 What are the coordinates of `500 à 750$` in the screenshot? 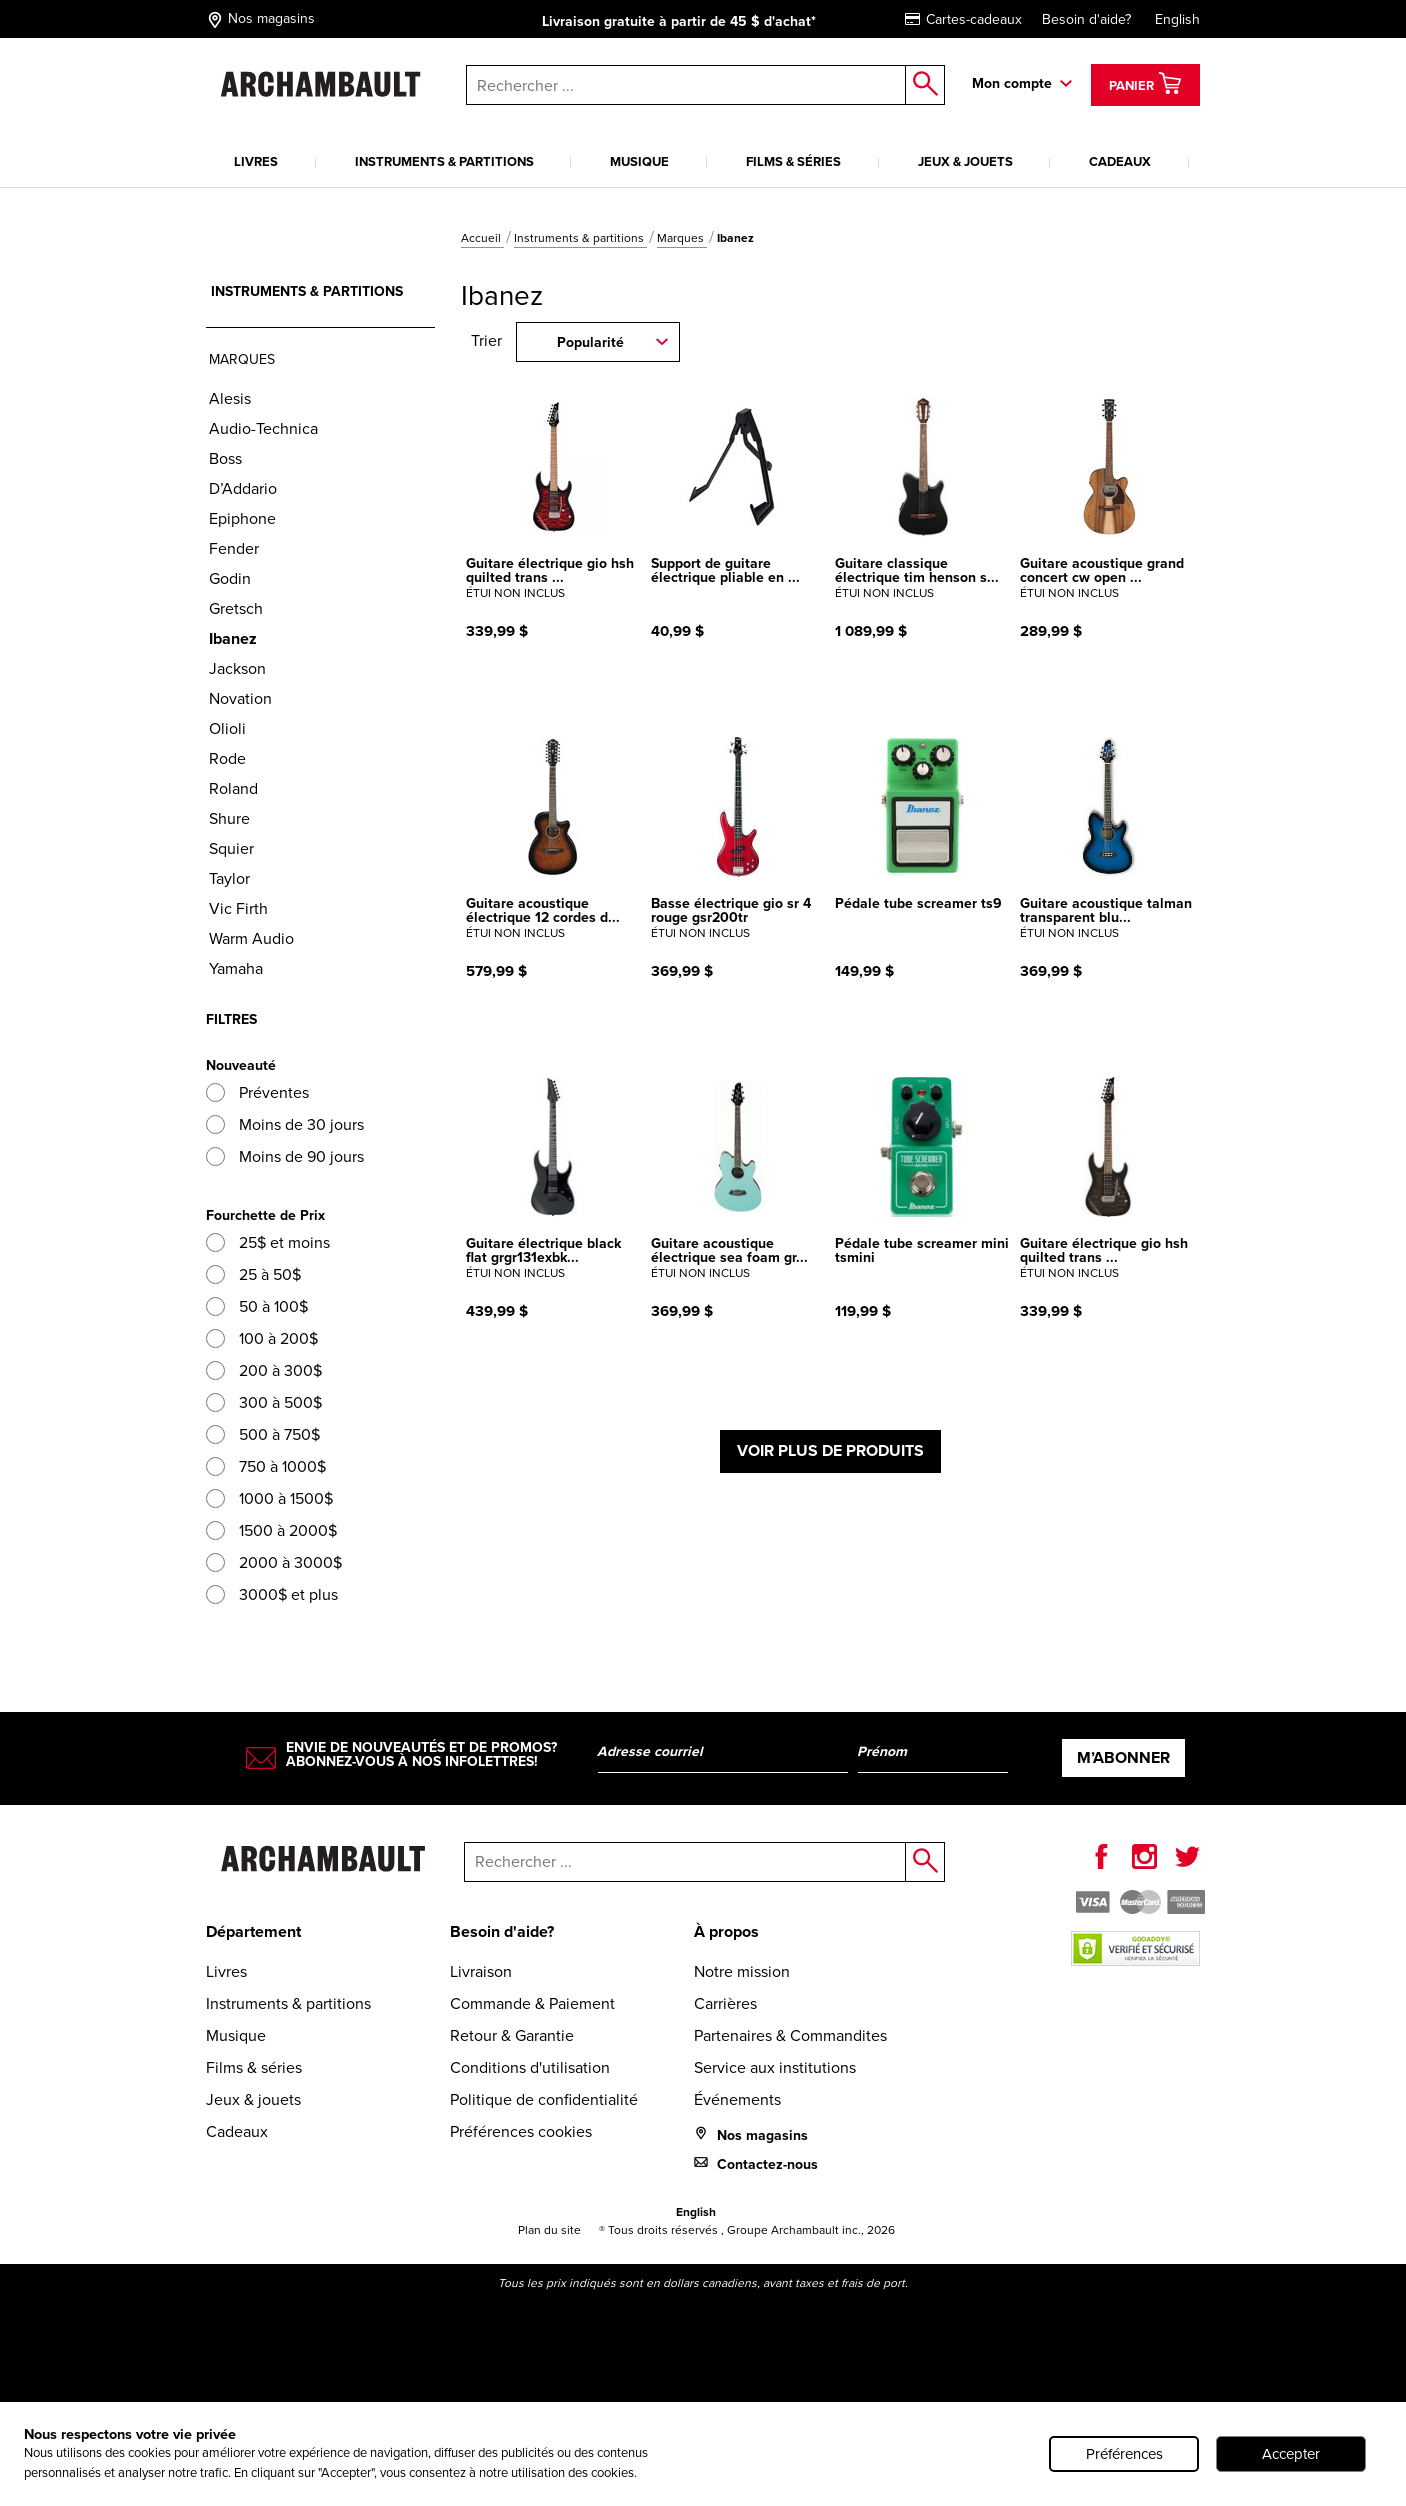 It's located at (263, 1434).